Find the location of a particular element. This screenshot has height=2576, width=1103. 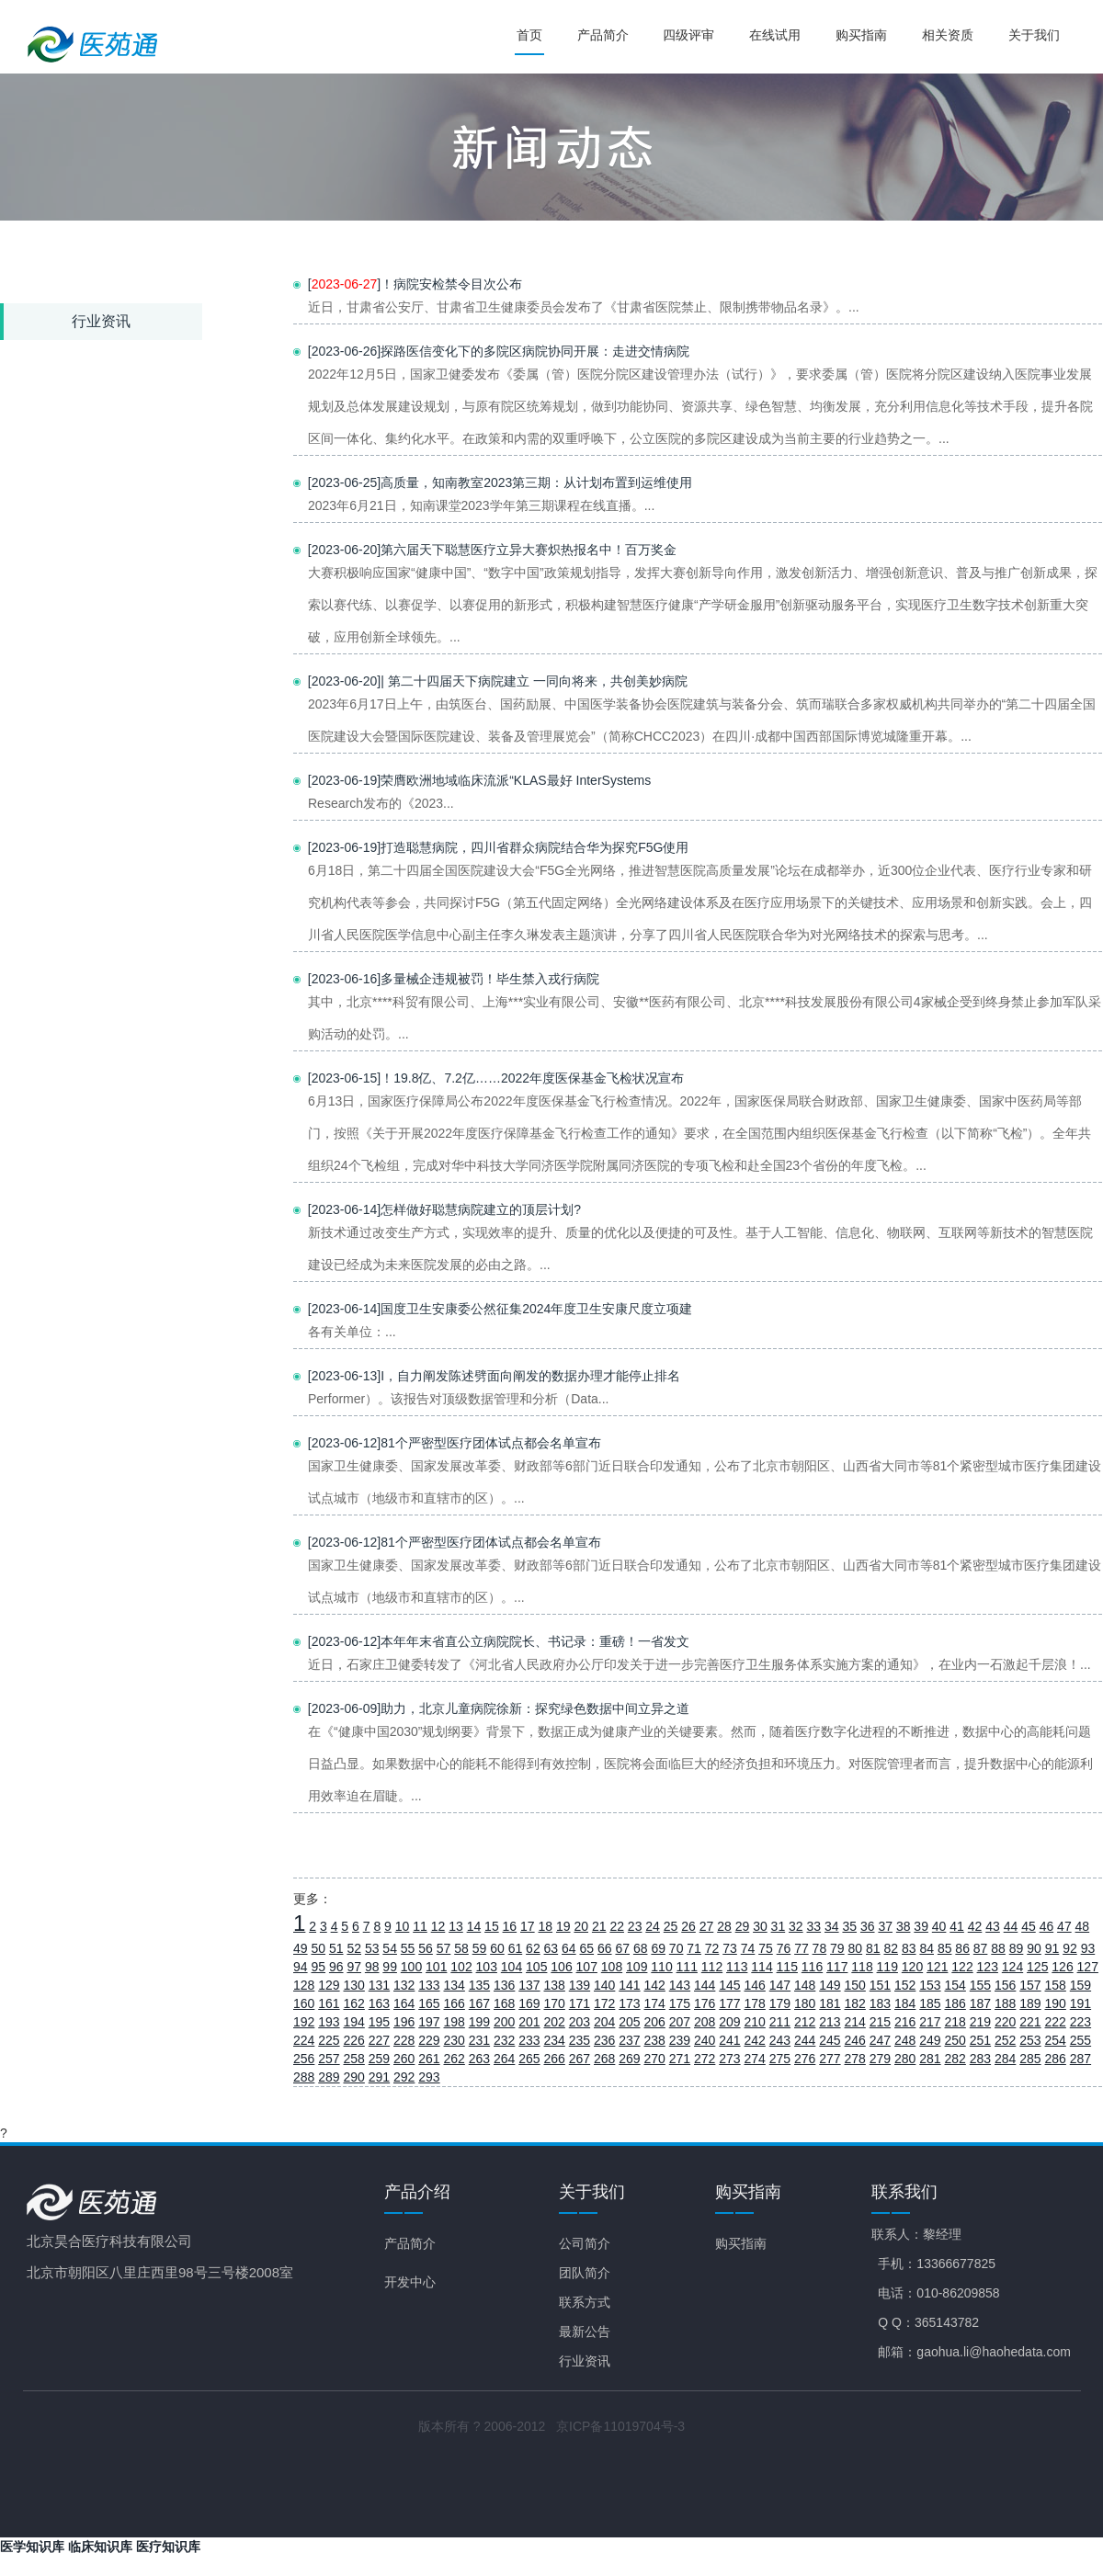

149 is located at coordinates (829, 1985).